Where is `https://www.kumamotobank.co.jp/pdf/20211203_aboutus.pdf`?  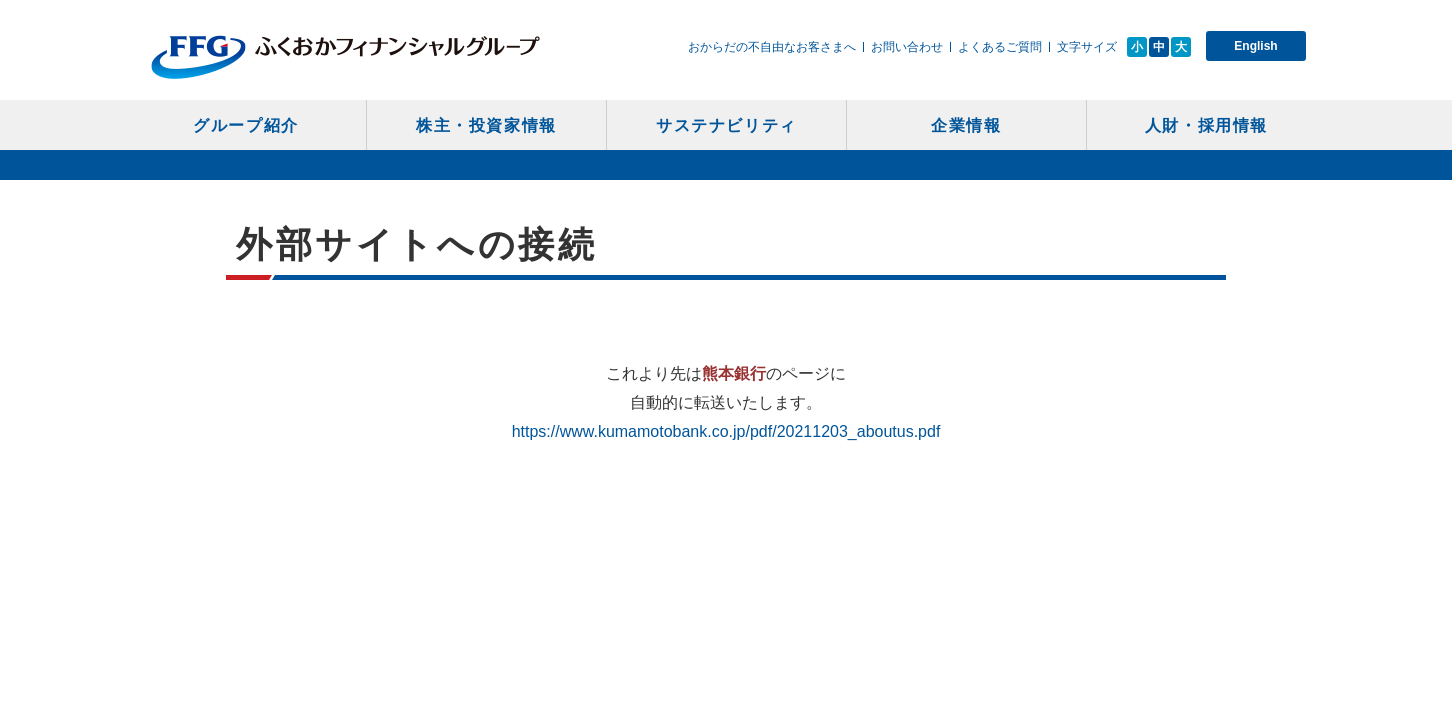 https://www.kumamotobank.co.jp/pdf/20211203_aboutus.pdf is located at coordinates (726, 431).